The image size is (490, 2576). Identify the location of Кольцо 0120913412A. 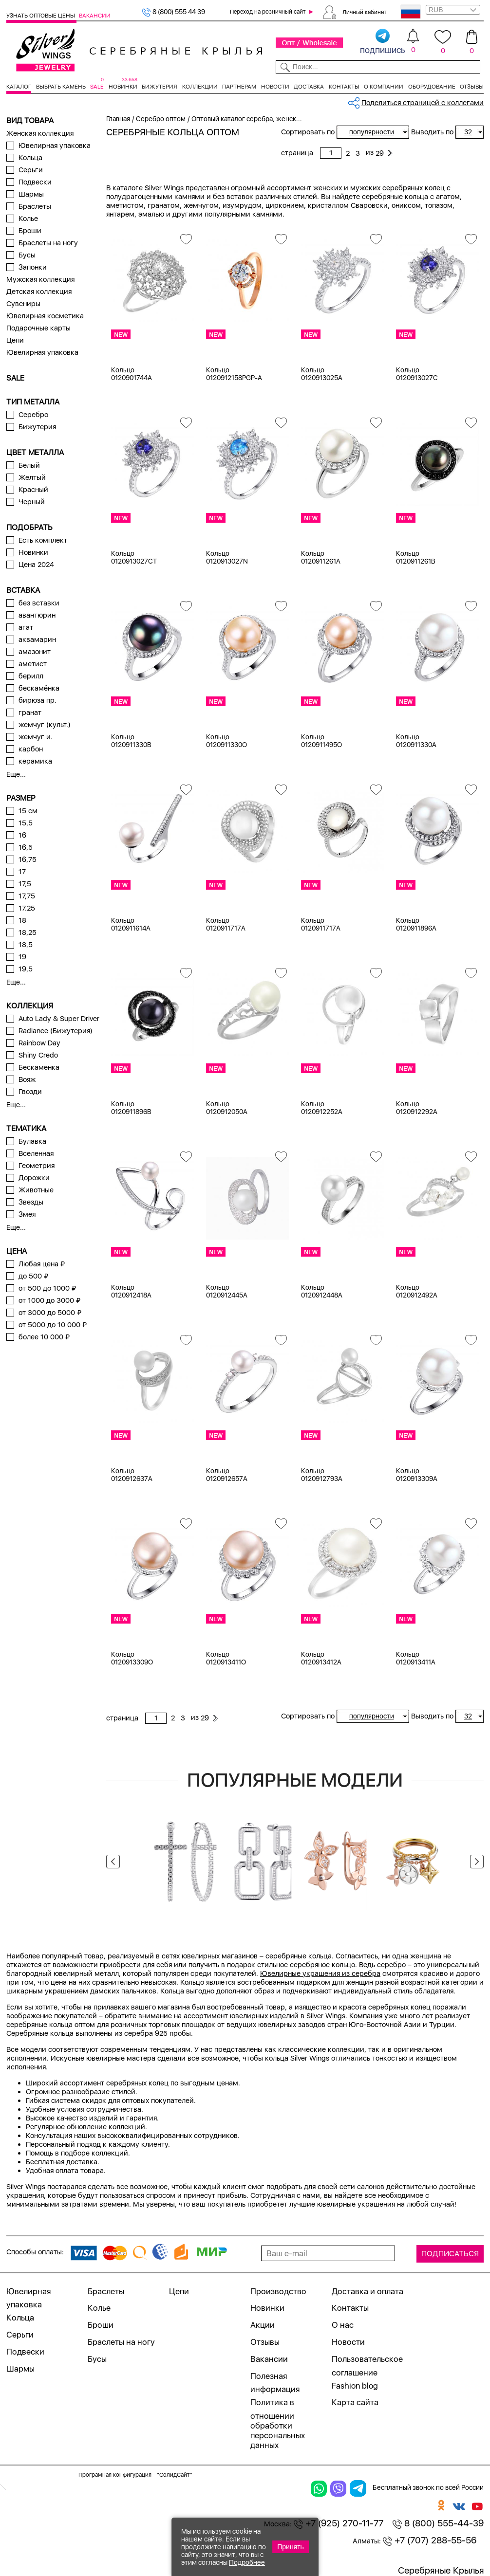
(321, 1658).